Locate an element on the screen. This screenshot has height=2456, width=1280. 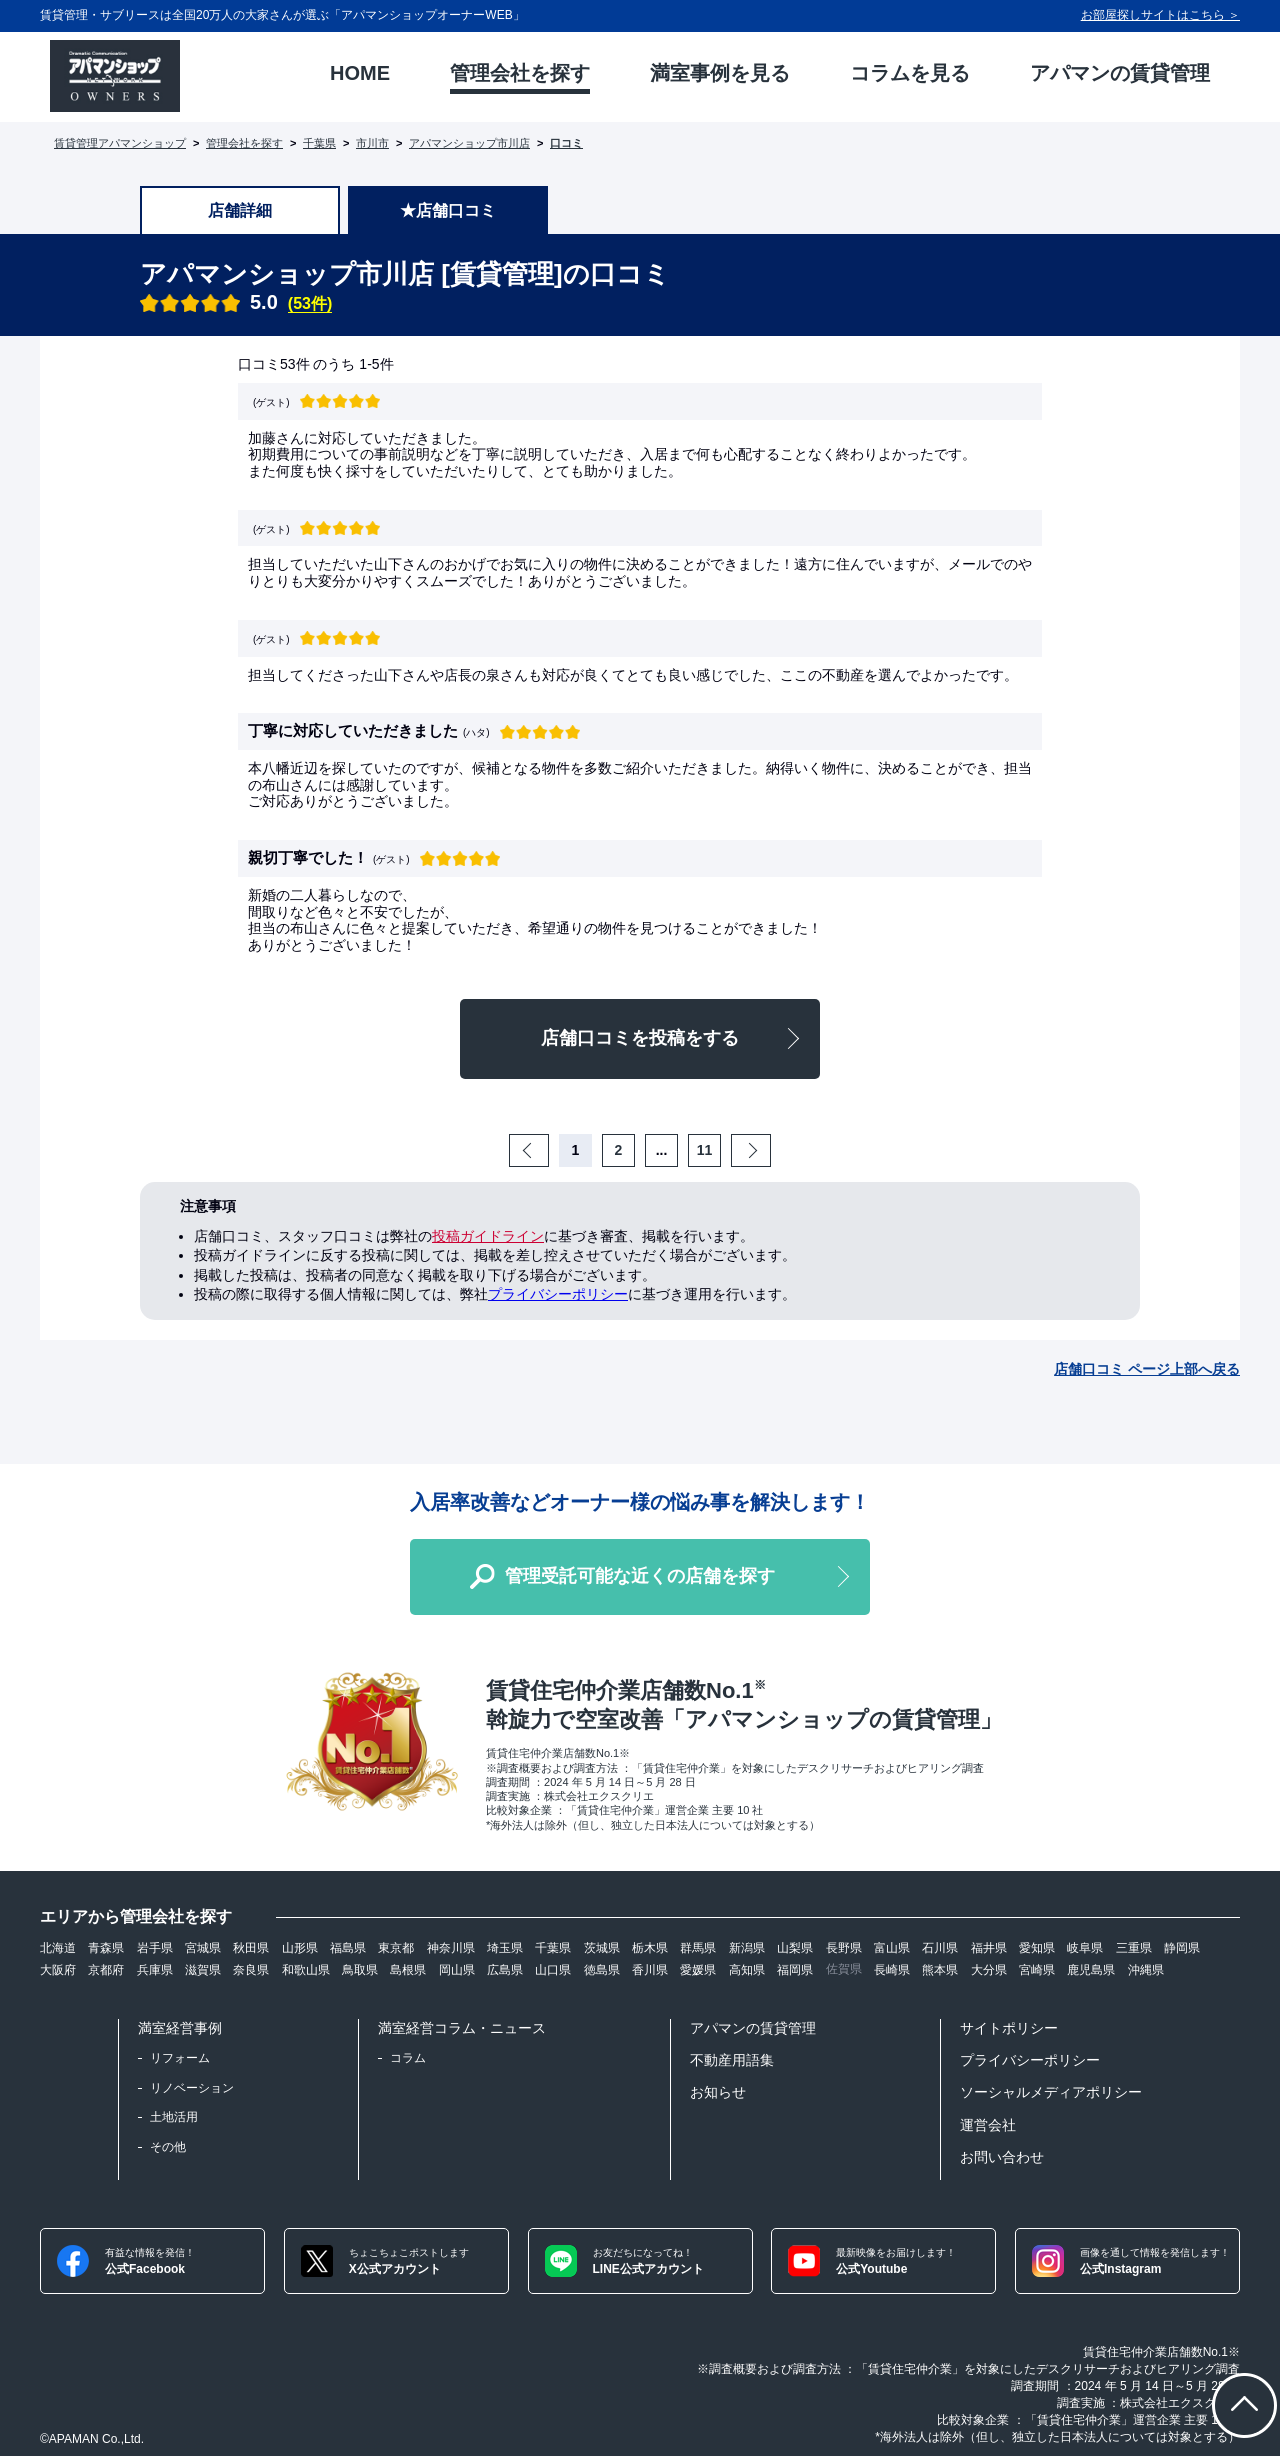
山口県 is located at coordinates (553, 1970).